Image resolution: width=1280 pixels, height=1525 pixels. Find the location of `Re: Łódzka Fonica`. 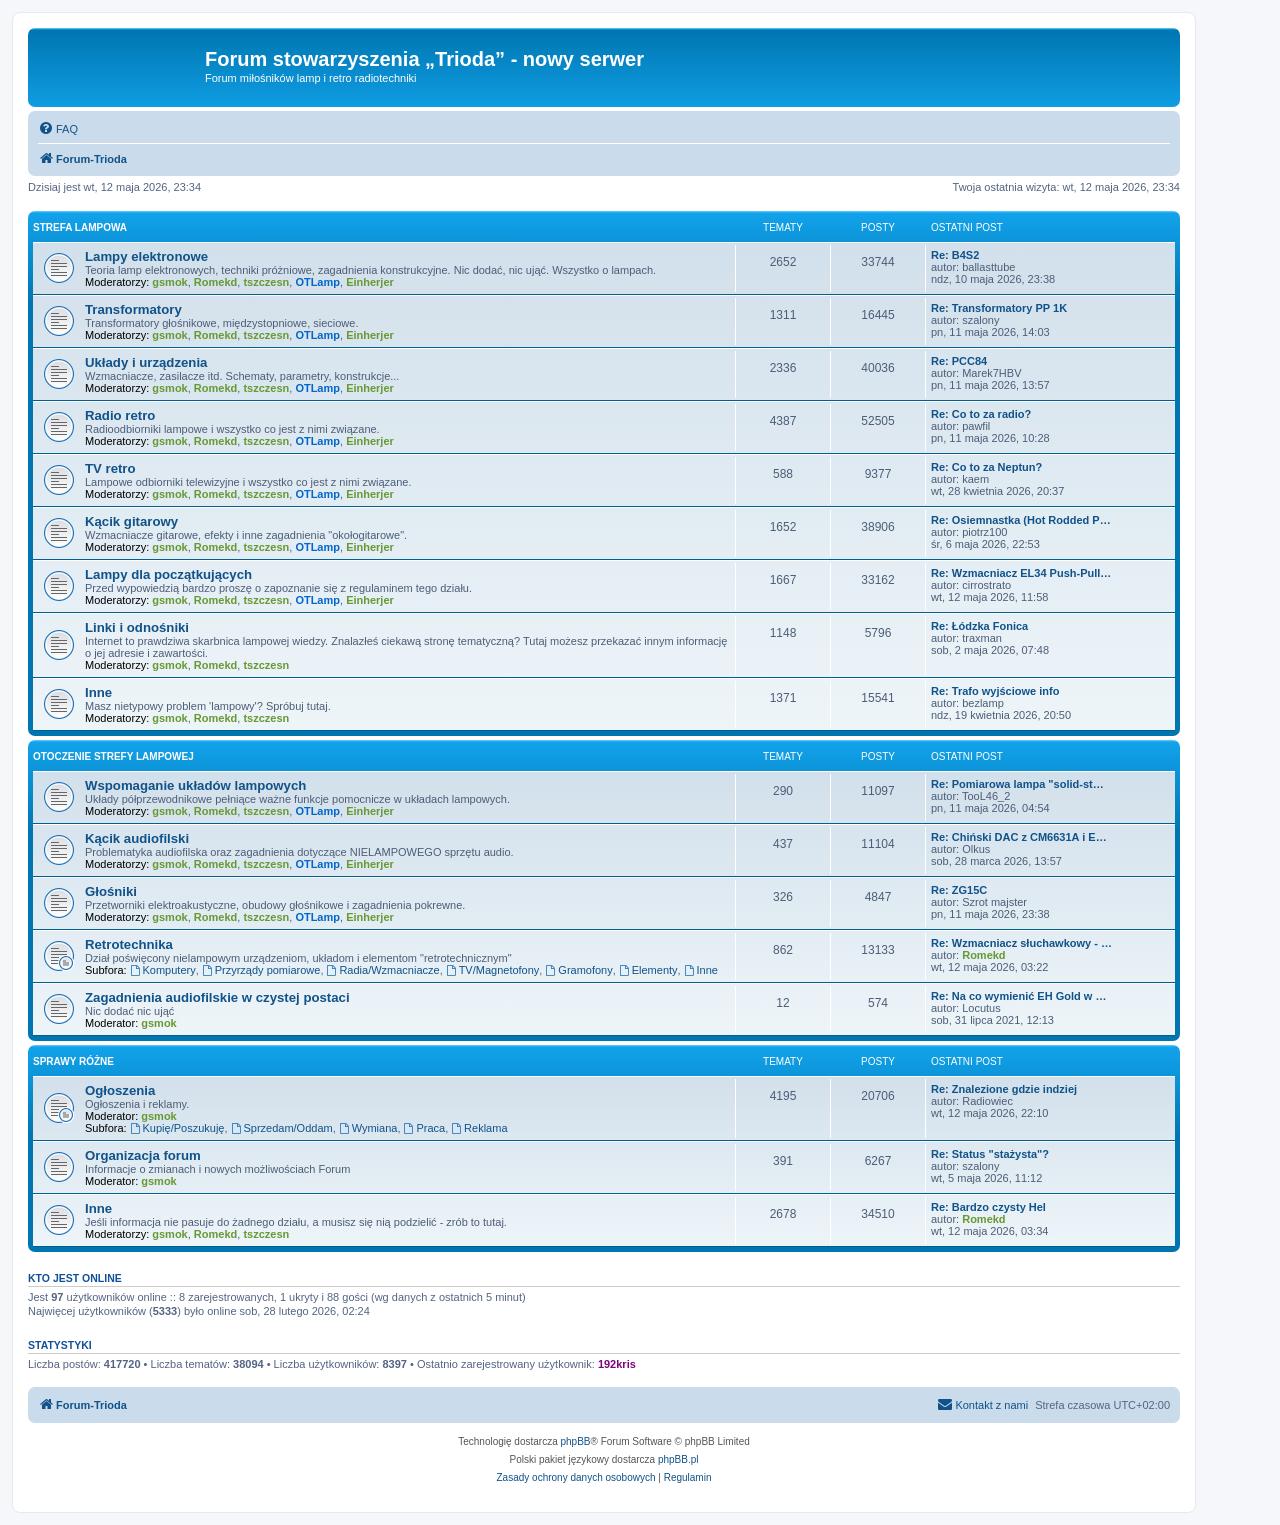

Re: Łódzka Fonica is located at coordinates (979, 626).